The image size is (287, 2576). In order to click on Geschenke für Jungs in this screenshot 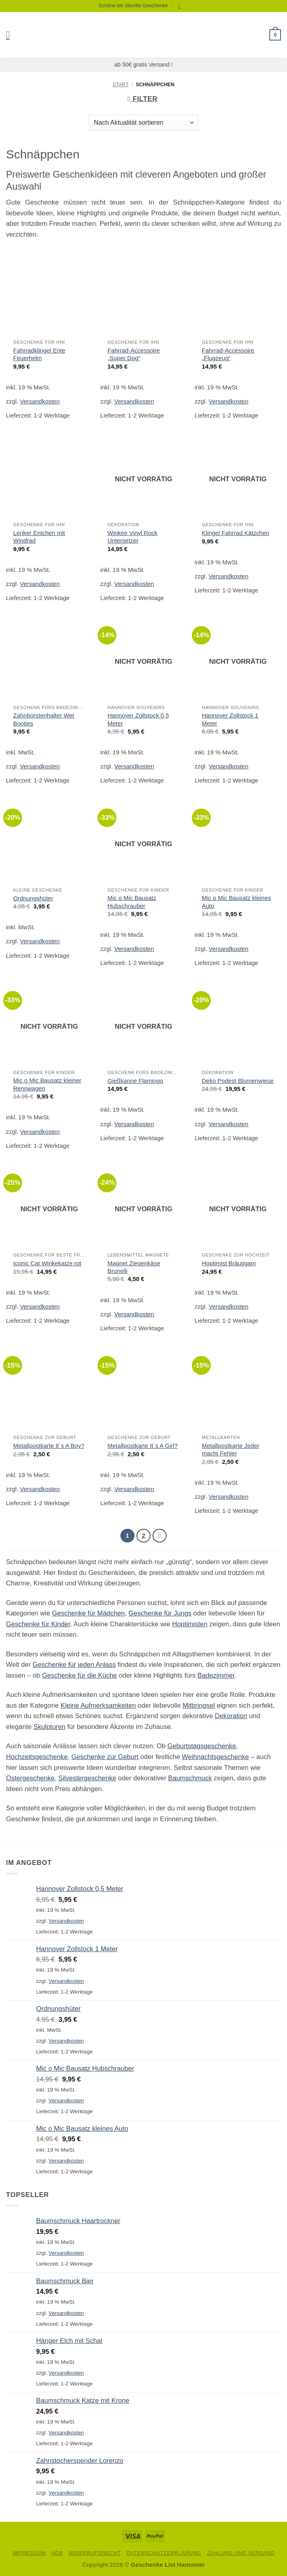, I will do `click(159, 1613)`.